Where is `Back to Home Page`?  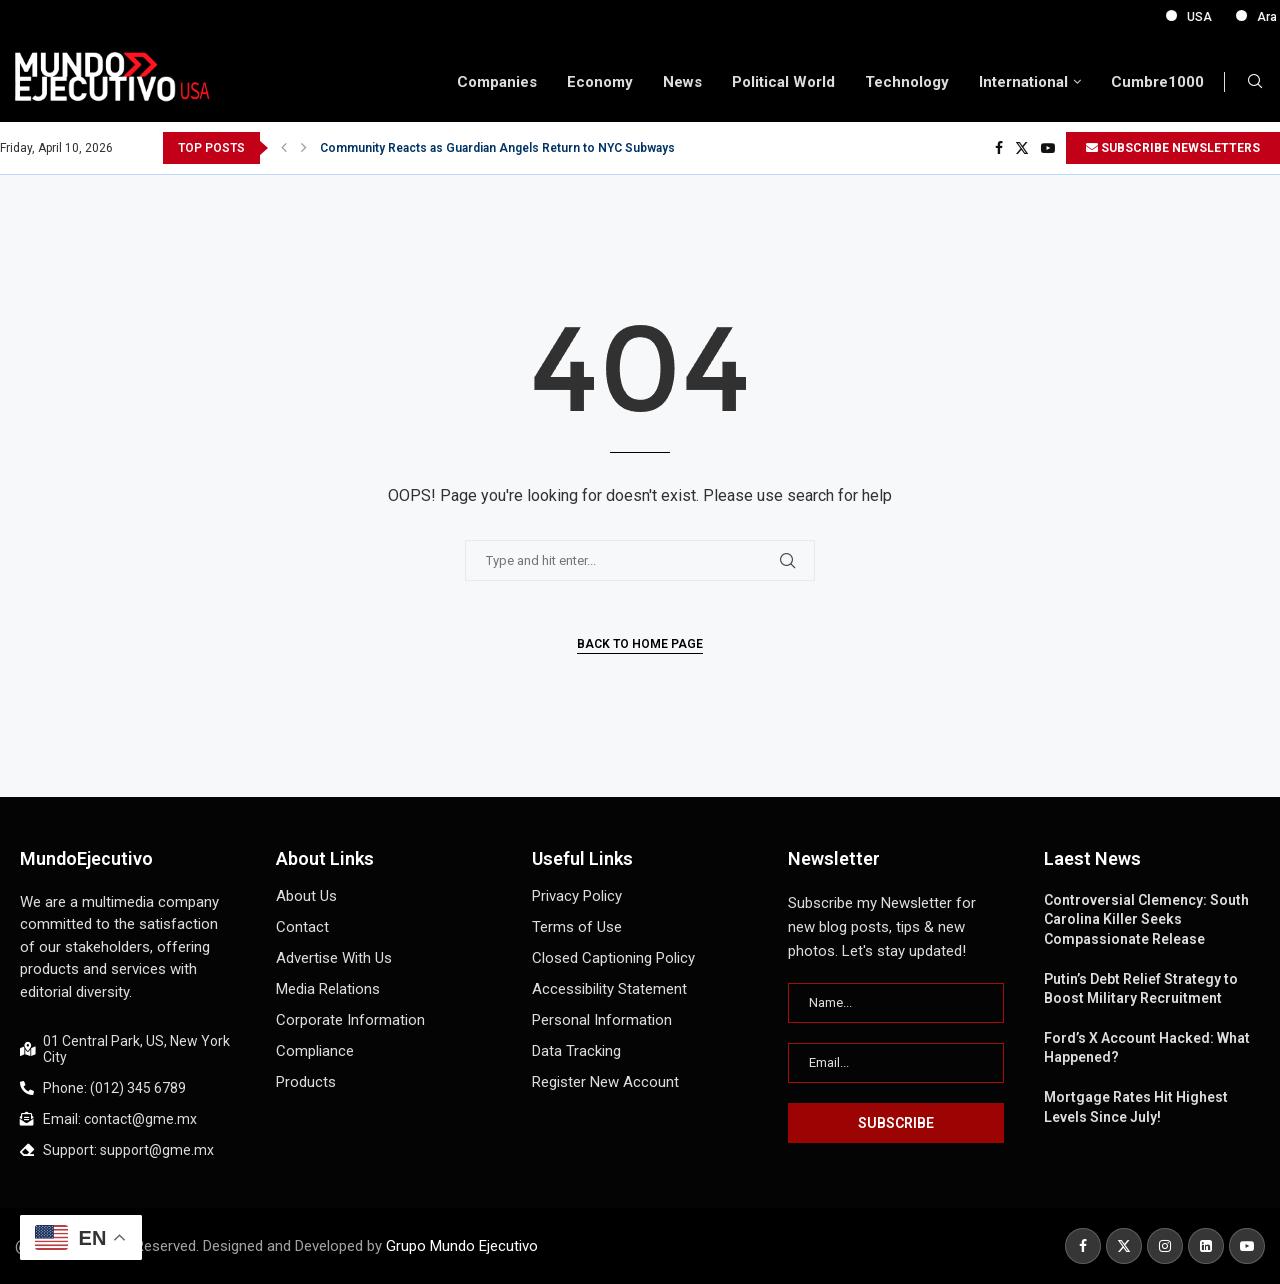 Back to Home Page is located at coordinates (640, 644).